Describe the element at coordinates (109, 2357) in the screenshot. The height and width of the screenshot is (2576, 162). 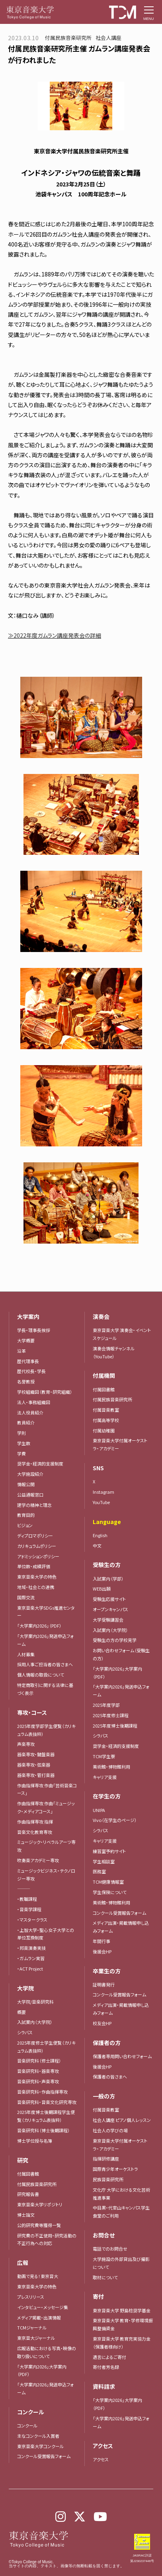
I see `遺言によるご寄付` at that location.